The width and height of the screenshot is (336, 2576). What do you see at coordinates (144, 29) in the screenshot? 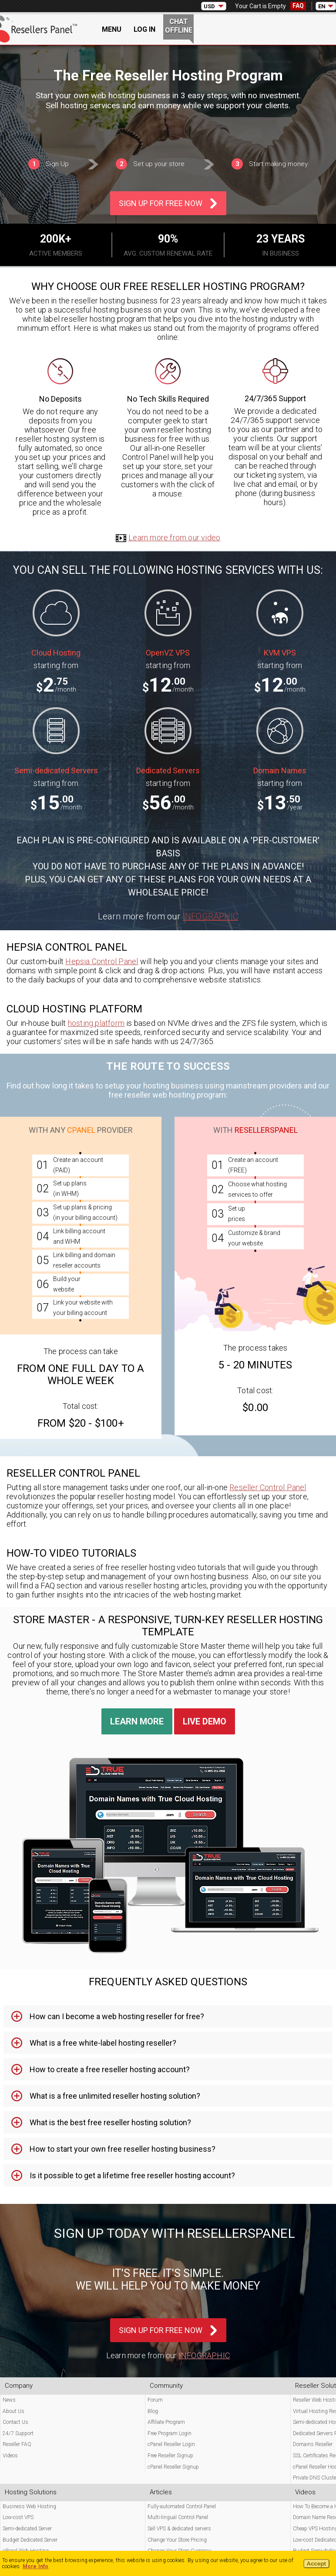
I see `Log In` at bounding box center [144, 29].